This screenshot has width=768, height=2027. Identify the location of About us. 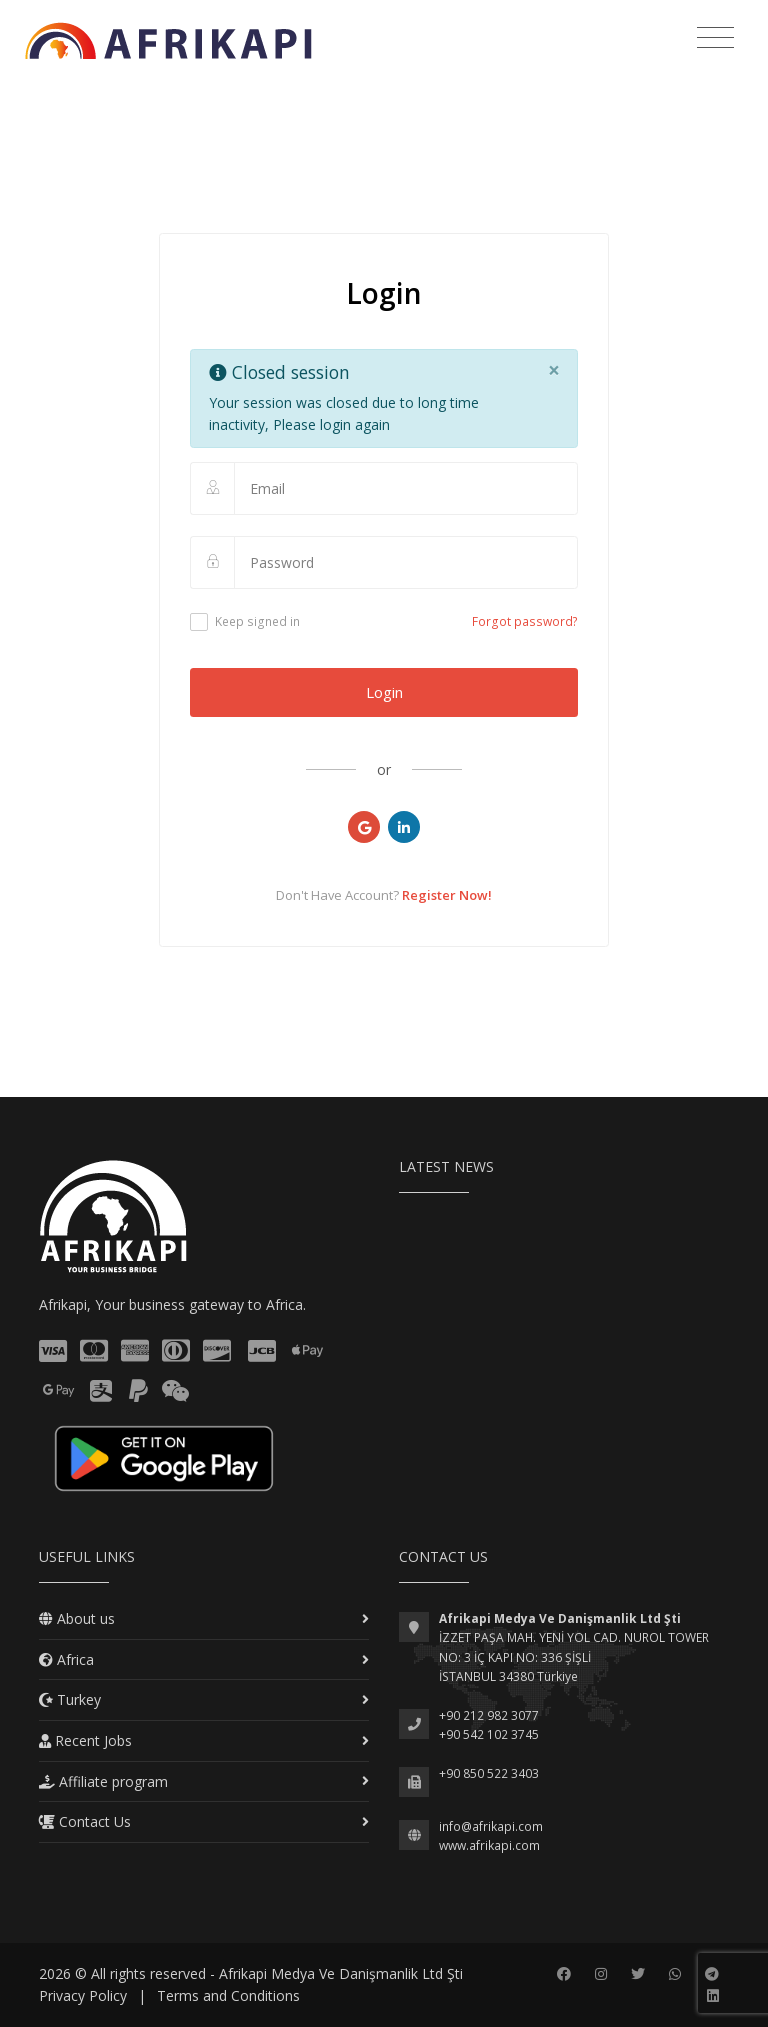
(77, 1618).